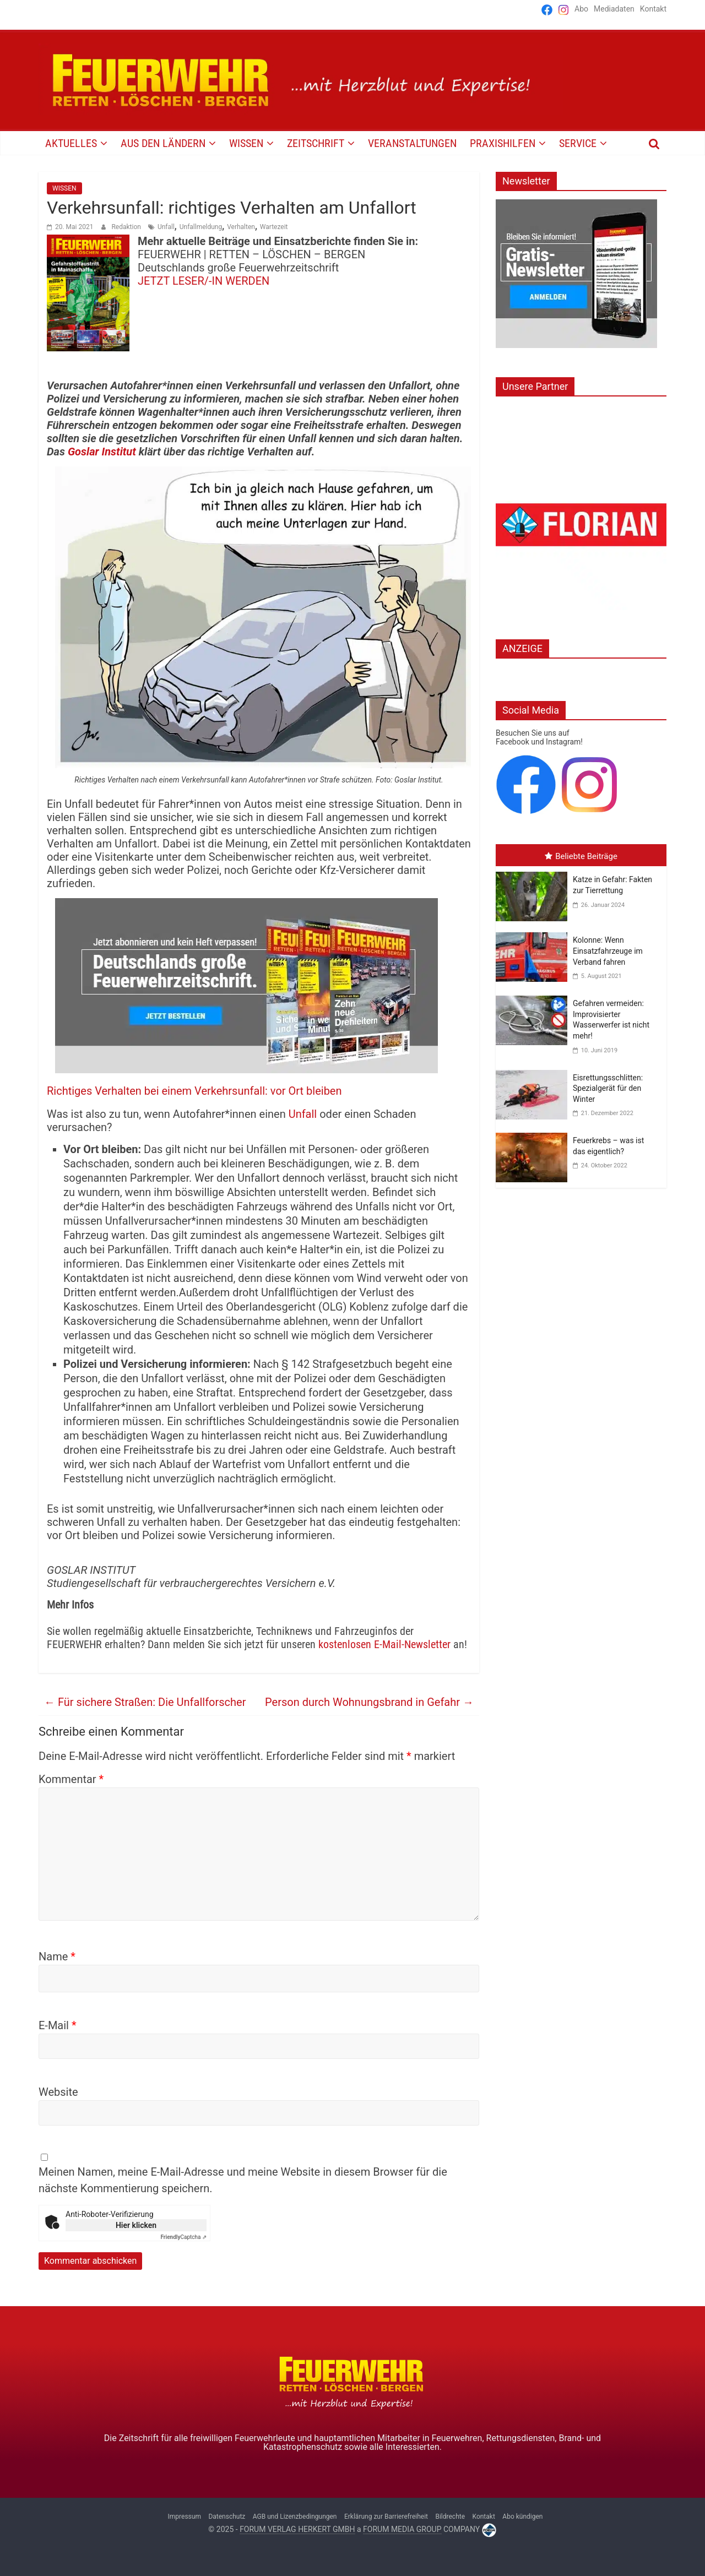 This screenshot has height=2576, width=705. I want to click on Beliebte Beiträge, so click(581, 856).